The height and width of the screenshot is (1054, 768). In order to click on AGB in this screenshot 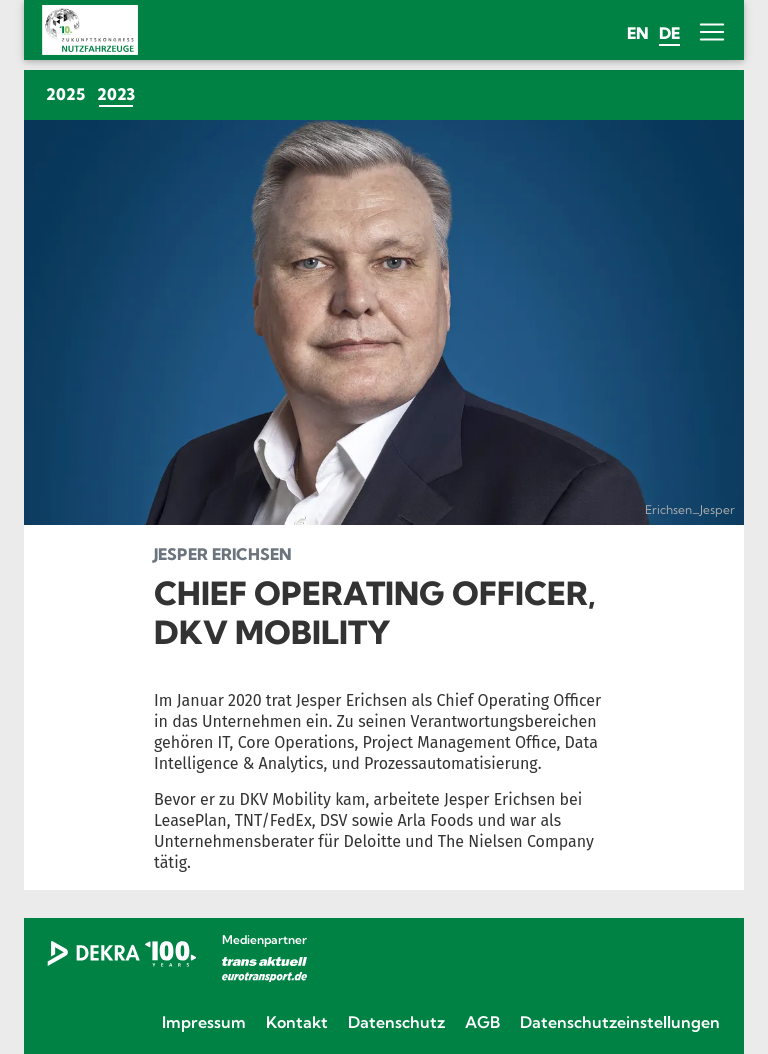, I will do `click(482, 1022)`.